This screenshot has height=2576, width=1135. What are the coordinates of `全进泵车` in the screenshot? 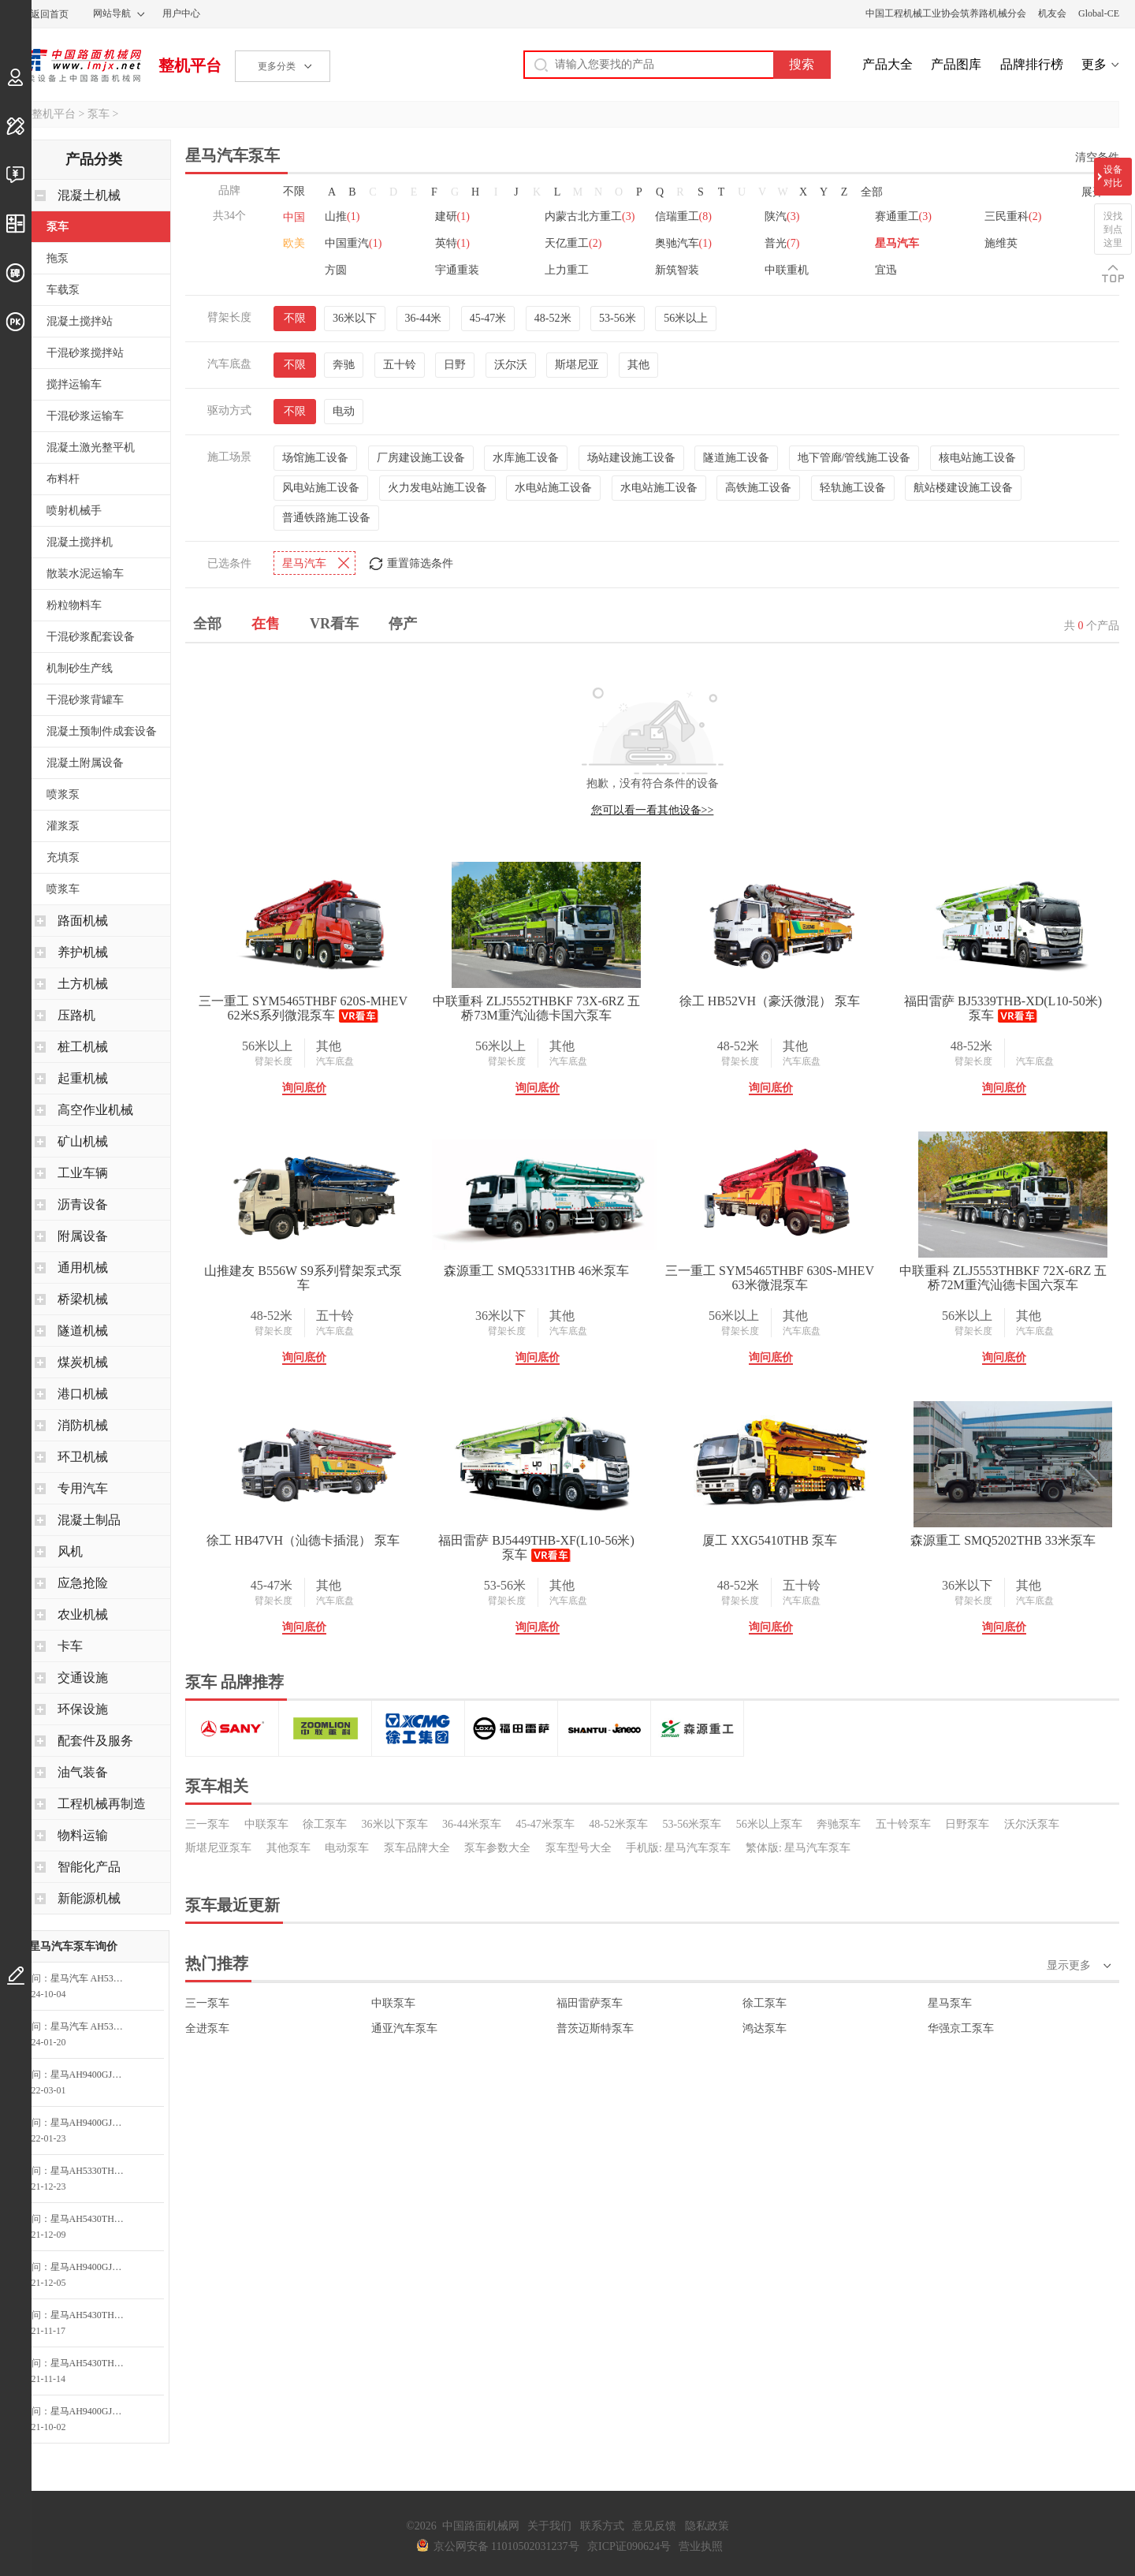 It's located at (207, 2026).